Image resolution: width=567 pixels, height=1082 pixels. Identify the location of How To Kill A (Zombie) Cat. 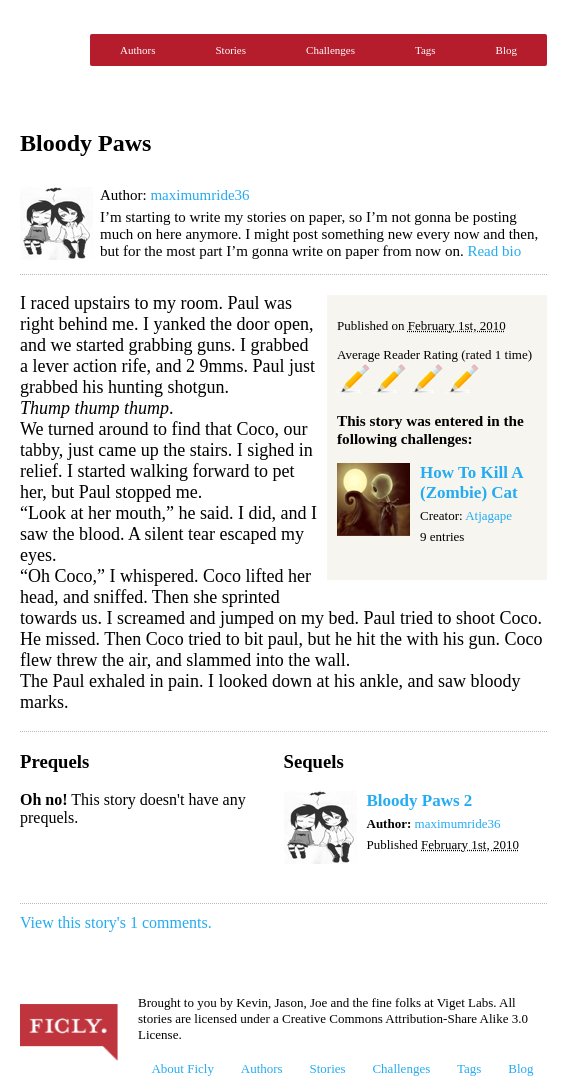
(471, 482).